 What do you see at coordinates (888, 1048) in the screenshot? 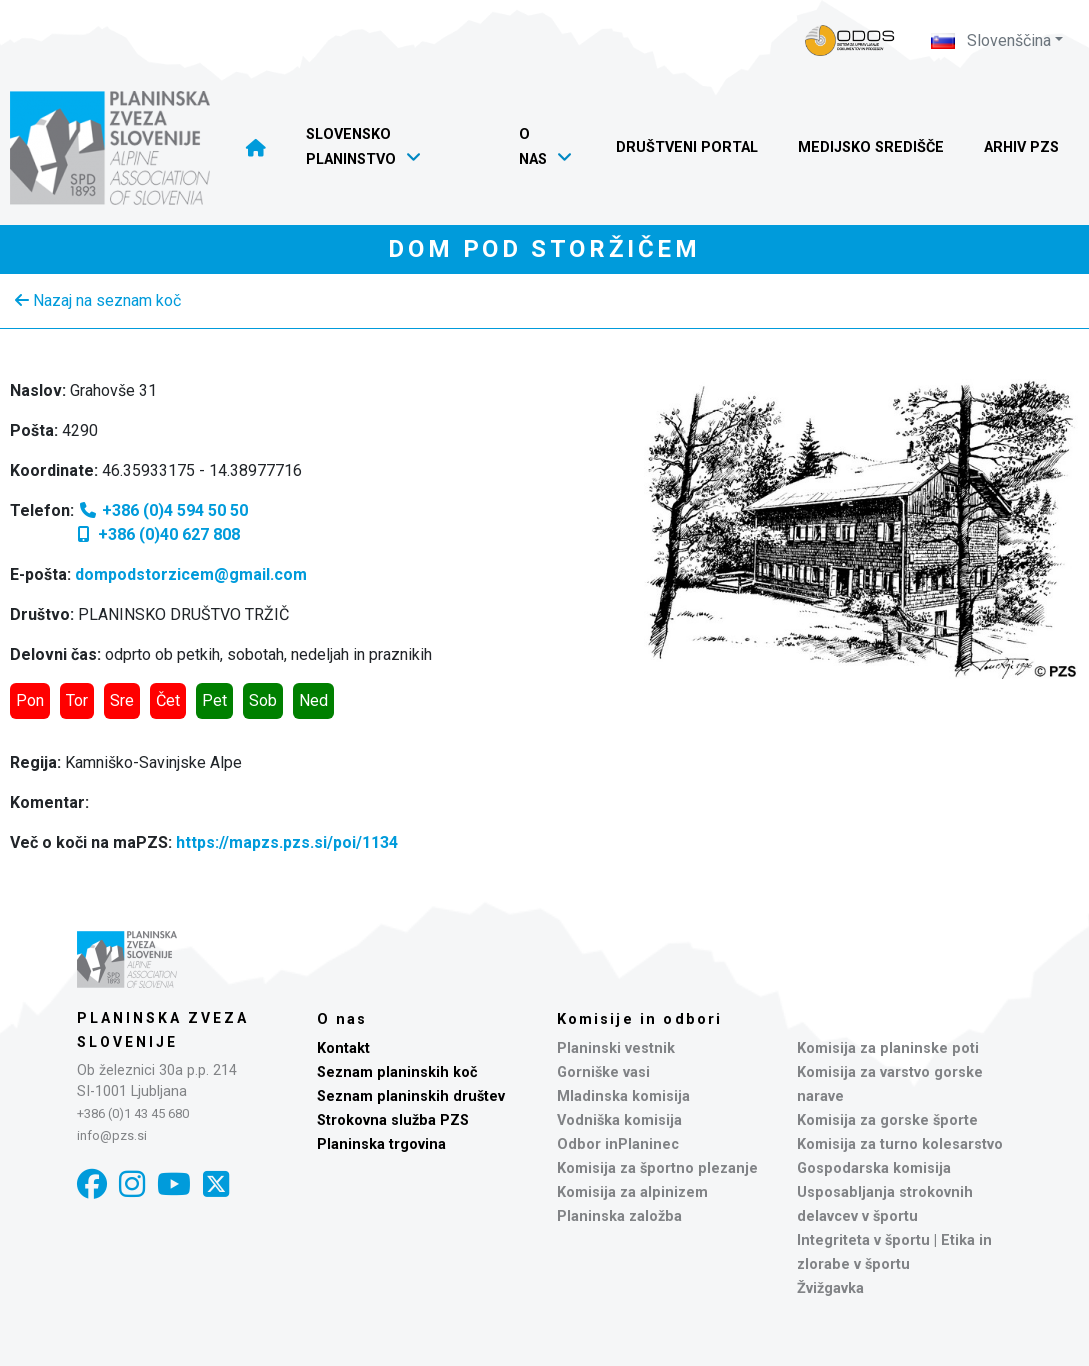
I see `Komisija za planinske poti` at bounding box center [888, 1048].